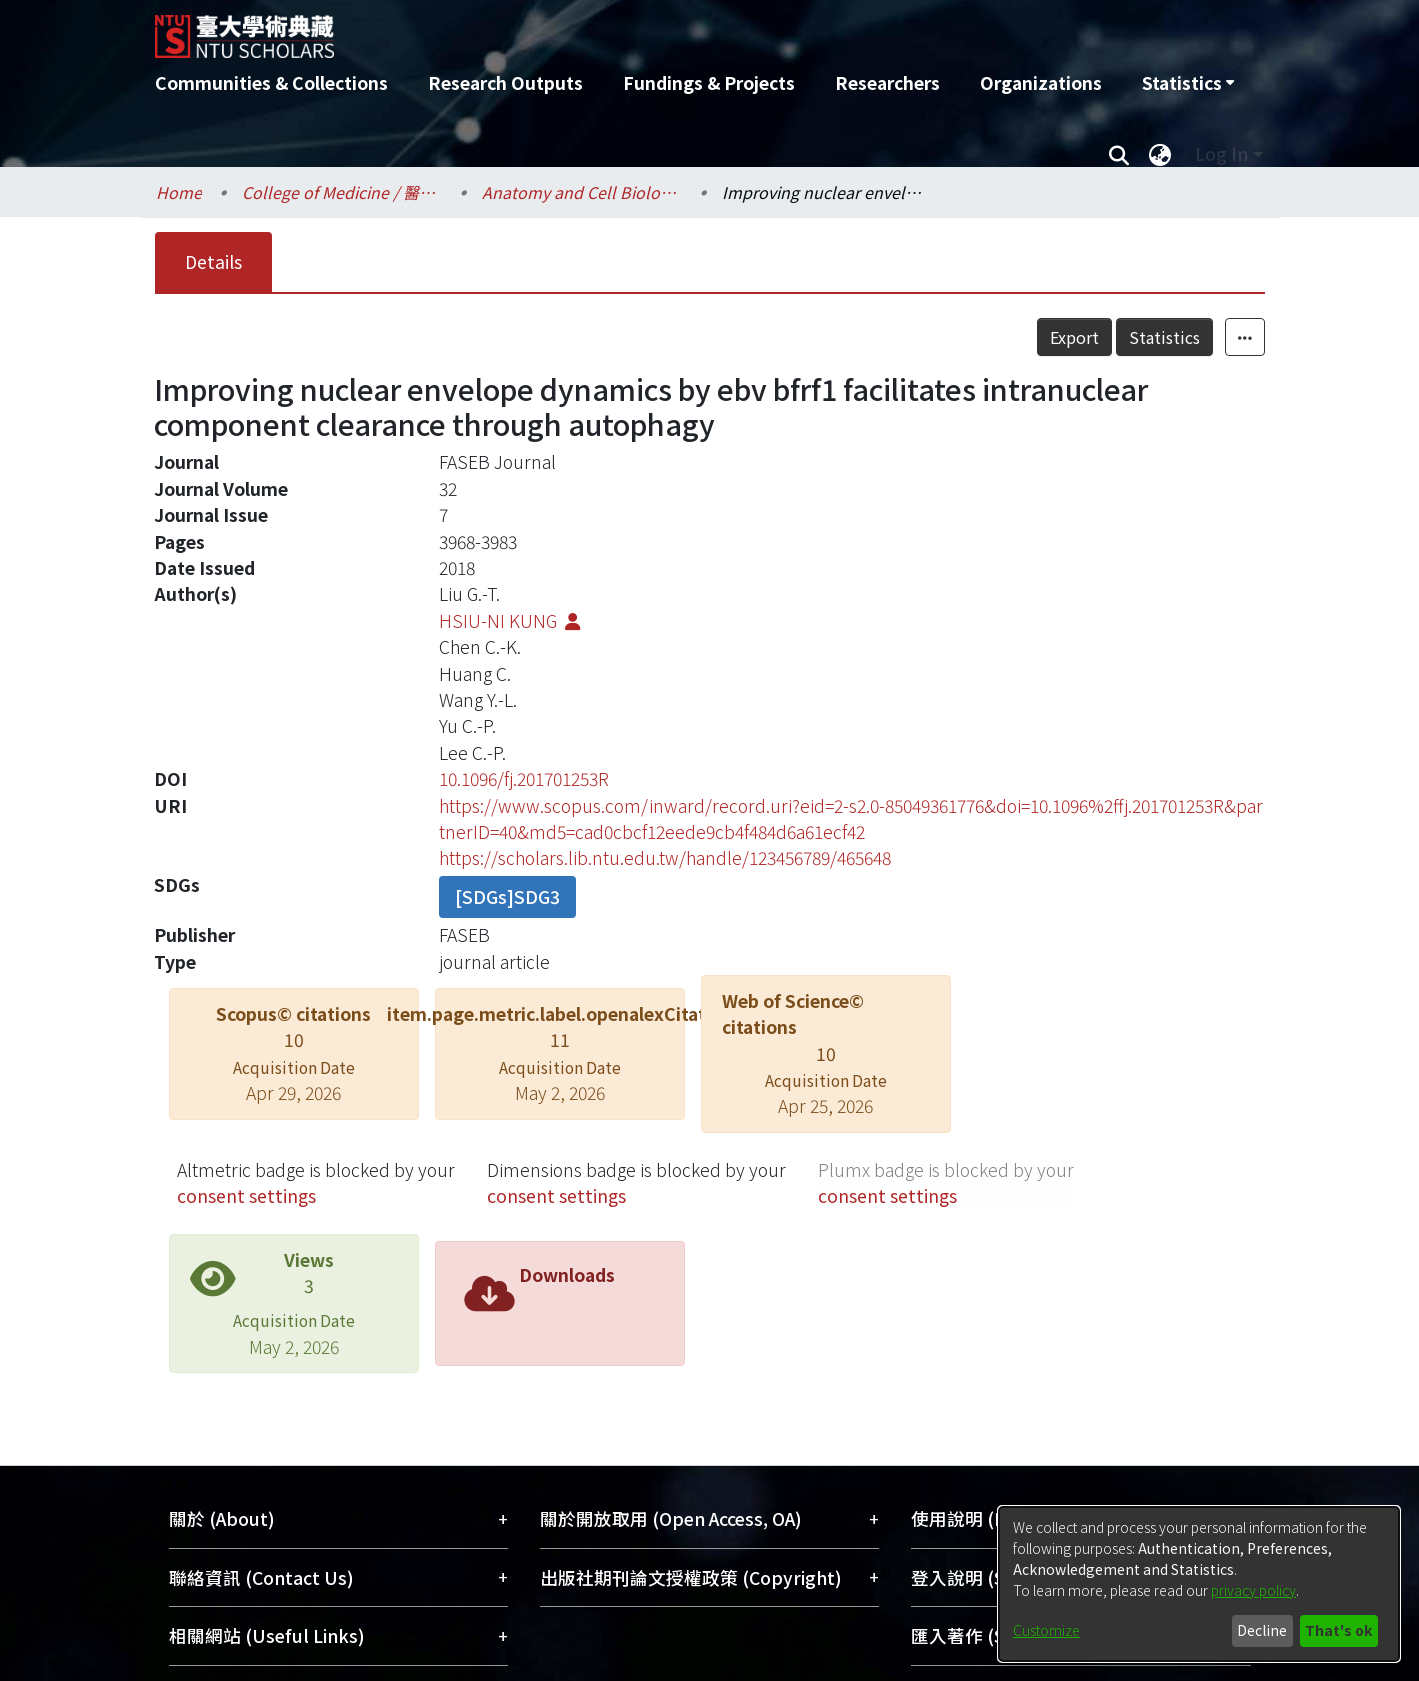  Describe the element at coordinates (271, 82) in the screenshot. I see `Communities & Collections [menuitem]` at that location.